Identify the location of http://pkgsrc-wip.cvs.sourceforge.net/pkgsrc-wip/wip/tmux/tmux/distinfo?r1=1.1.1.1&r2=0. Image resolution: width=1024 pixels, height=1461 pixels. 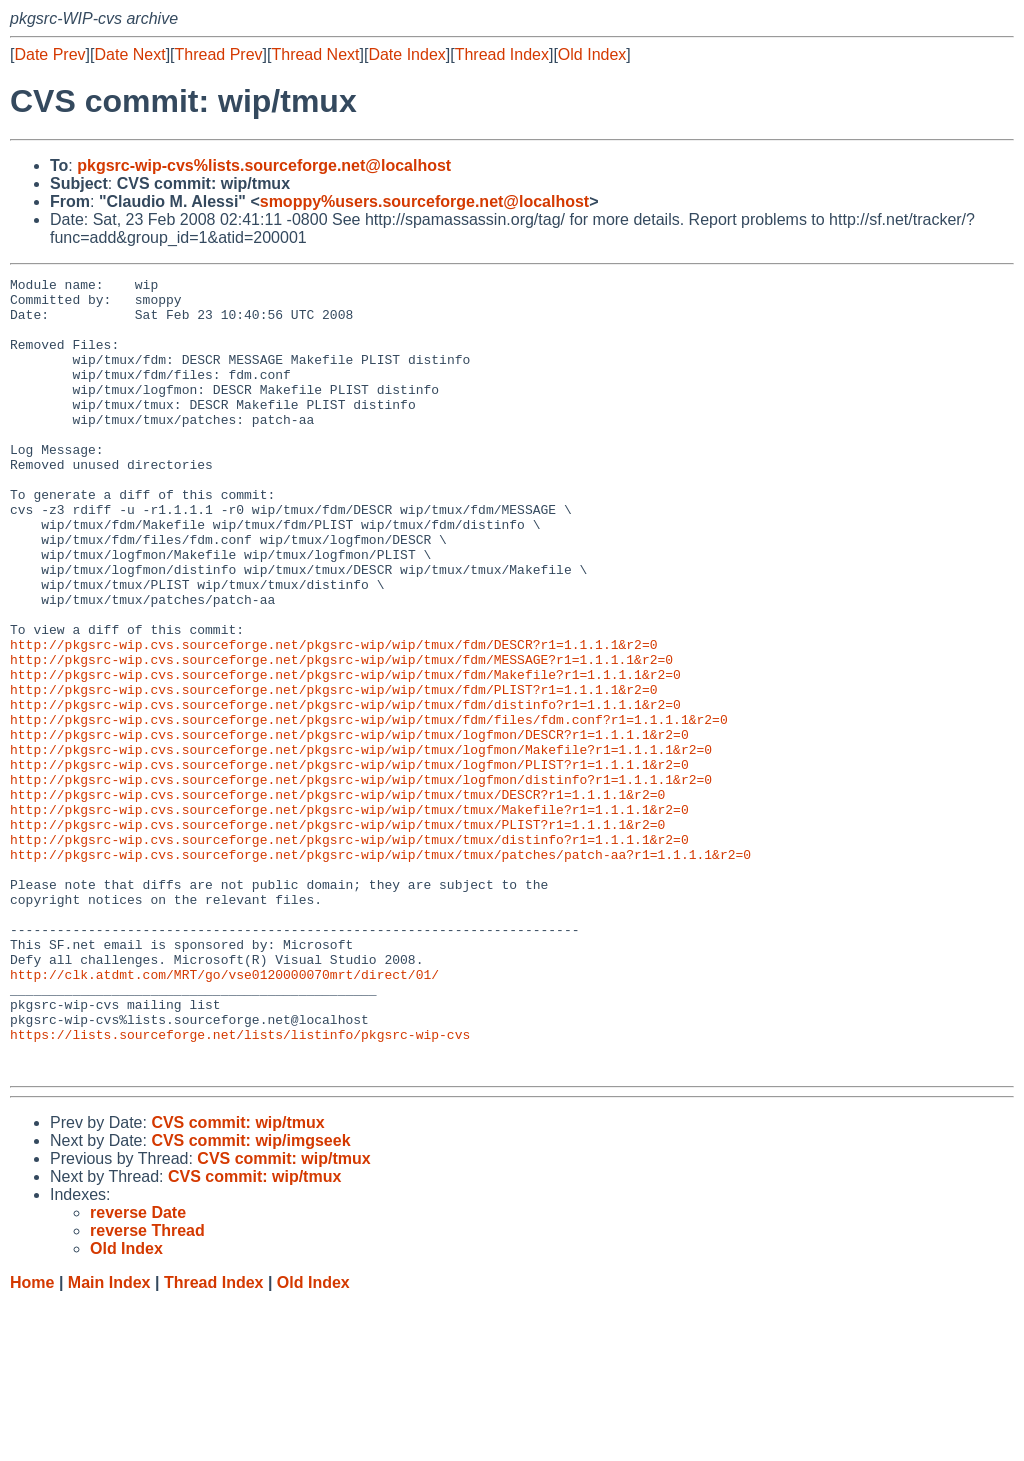
(349, 953).